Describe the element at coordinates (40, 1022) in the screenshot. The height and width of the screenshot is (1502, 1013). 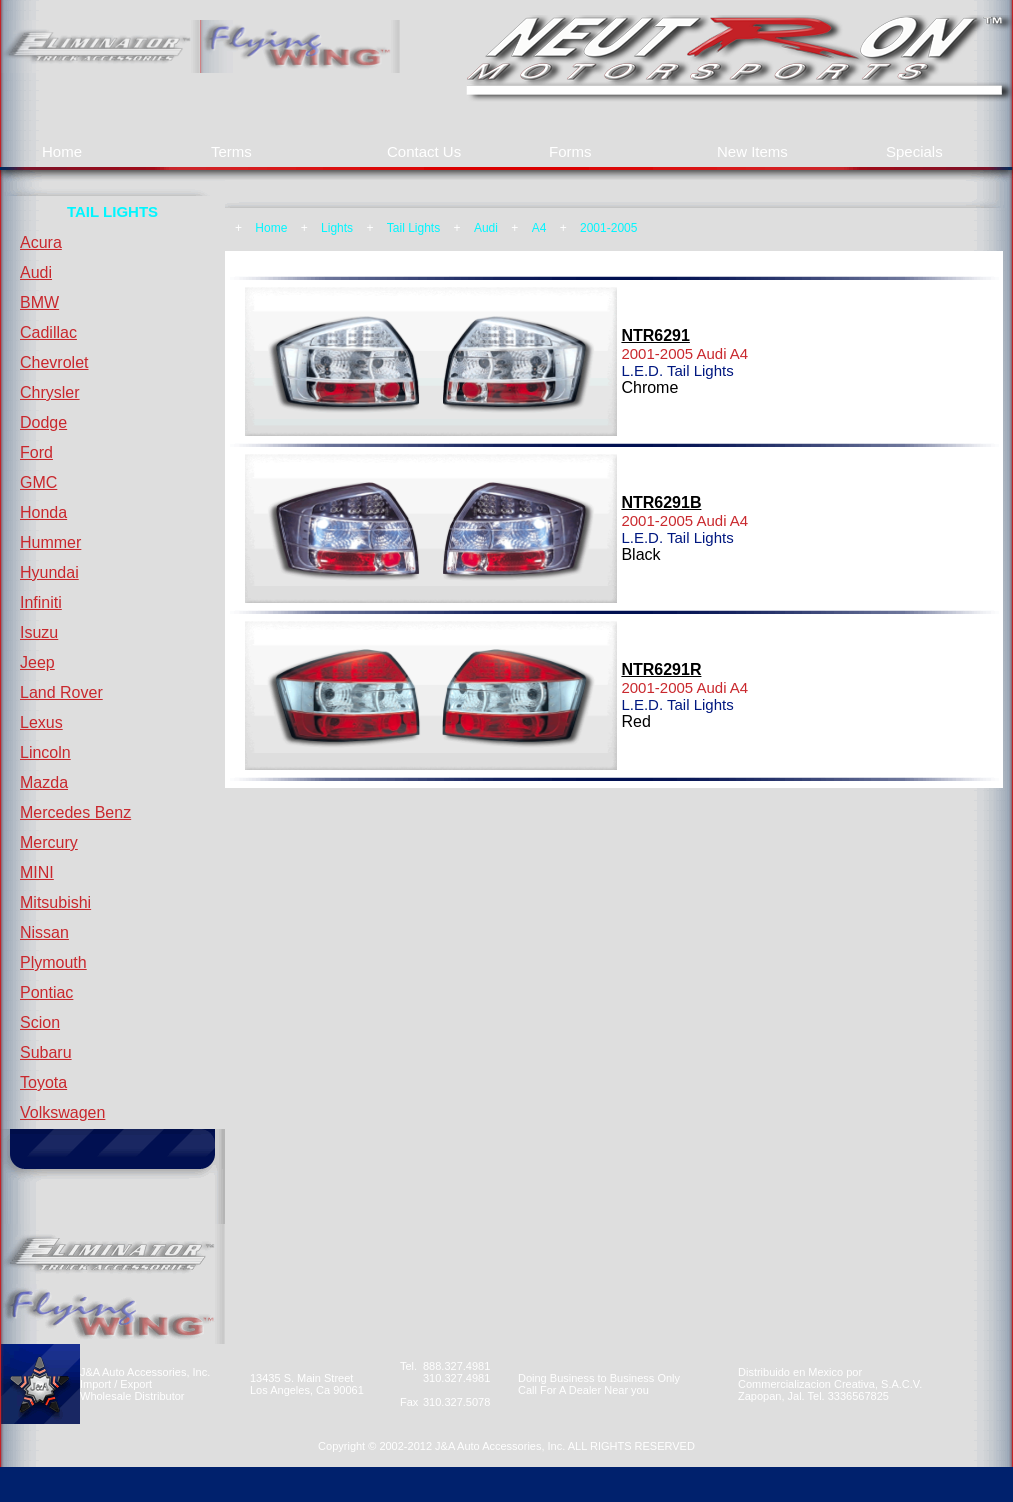
I see `Scion` at that location.